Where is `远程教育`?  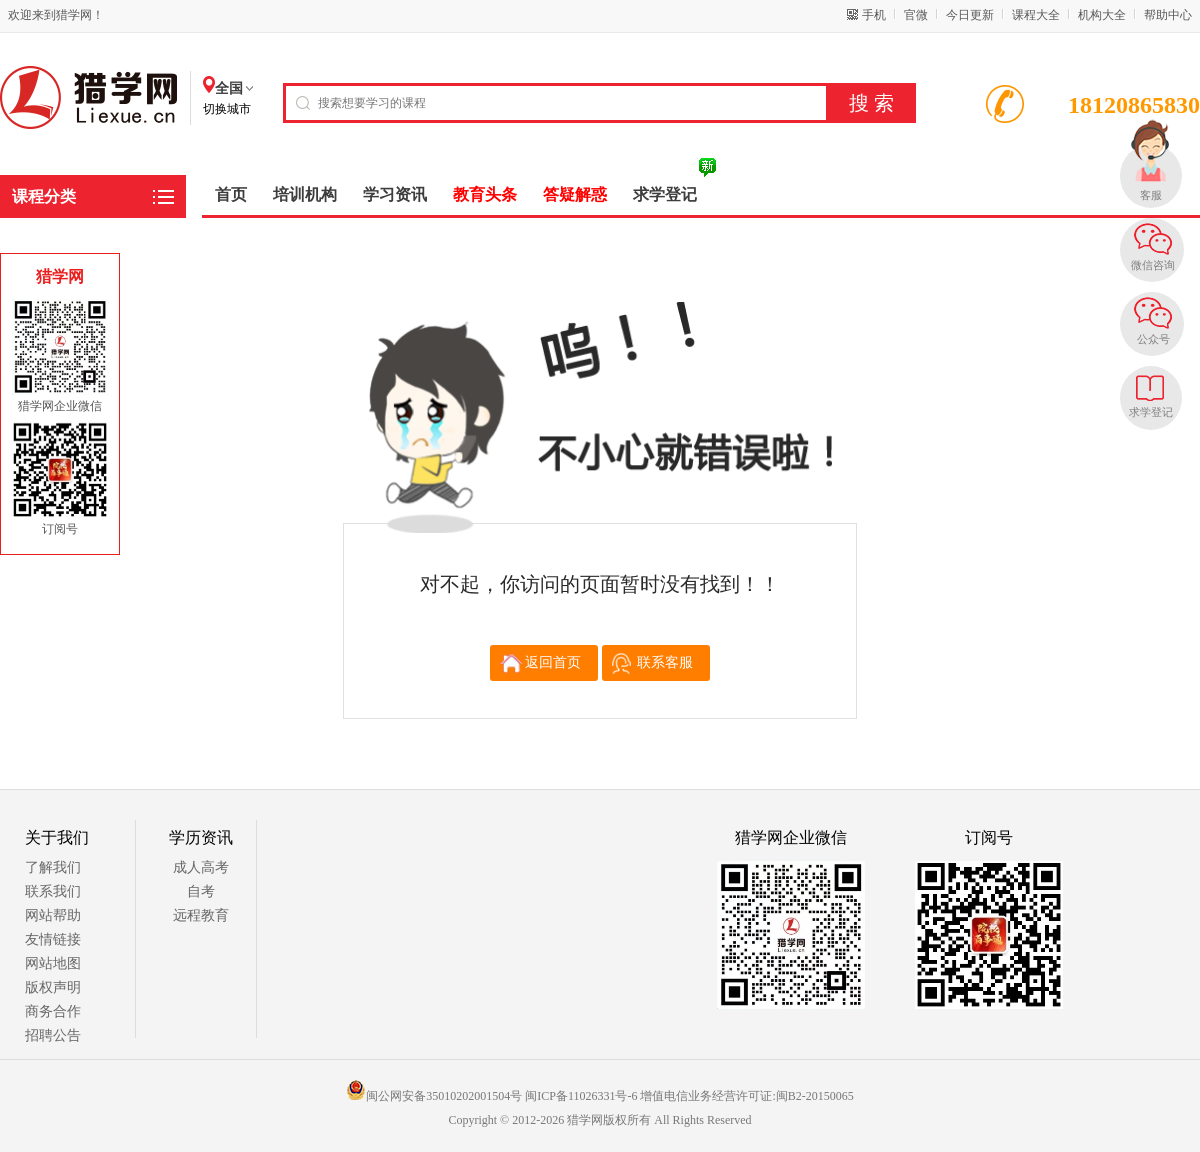 远程教育 is located at coordinates (201, 915).